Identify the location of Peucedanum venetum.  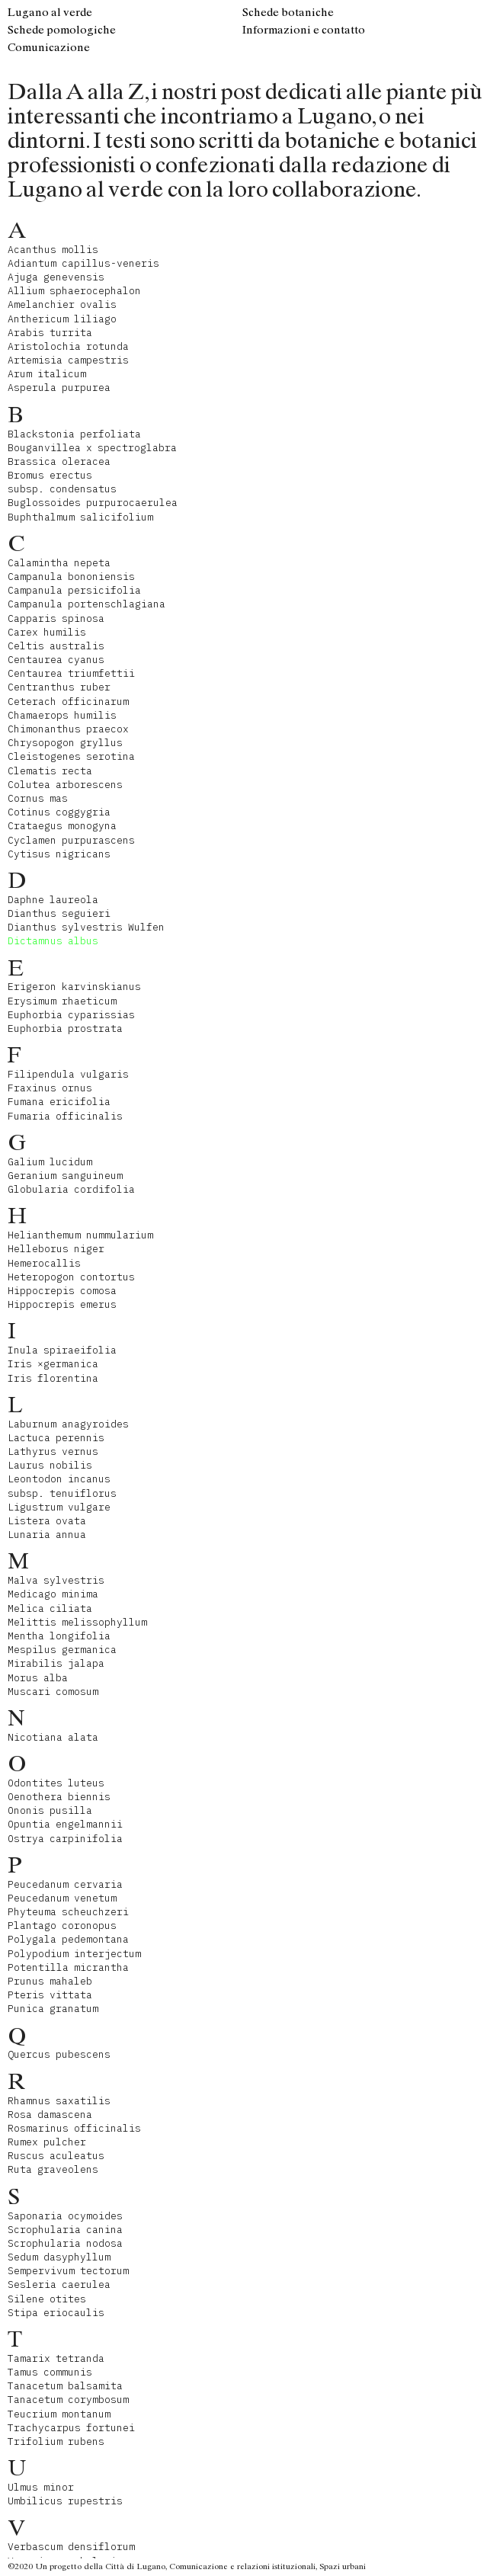
(62, 1898).